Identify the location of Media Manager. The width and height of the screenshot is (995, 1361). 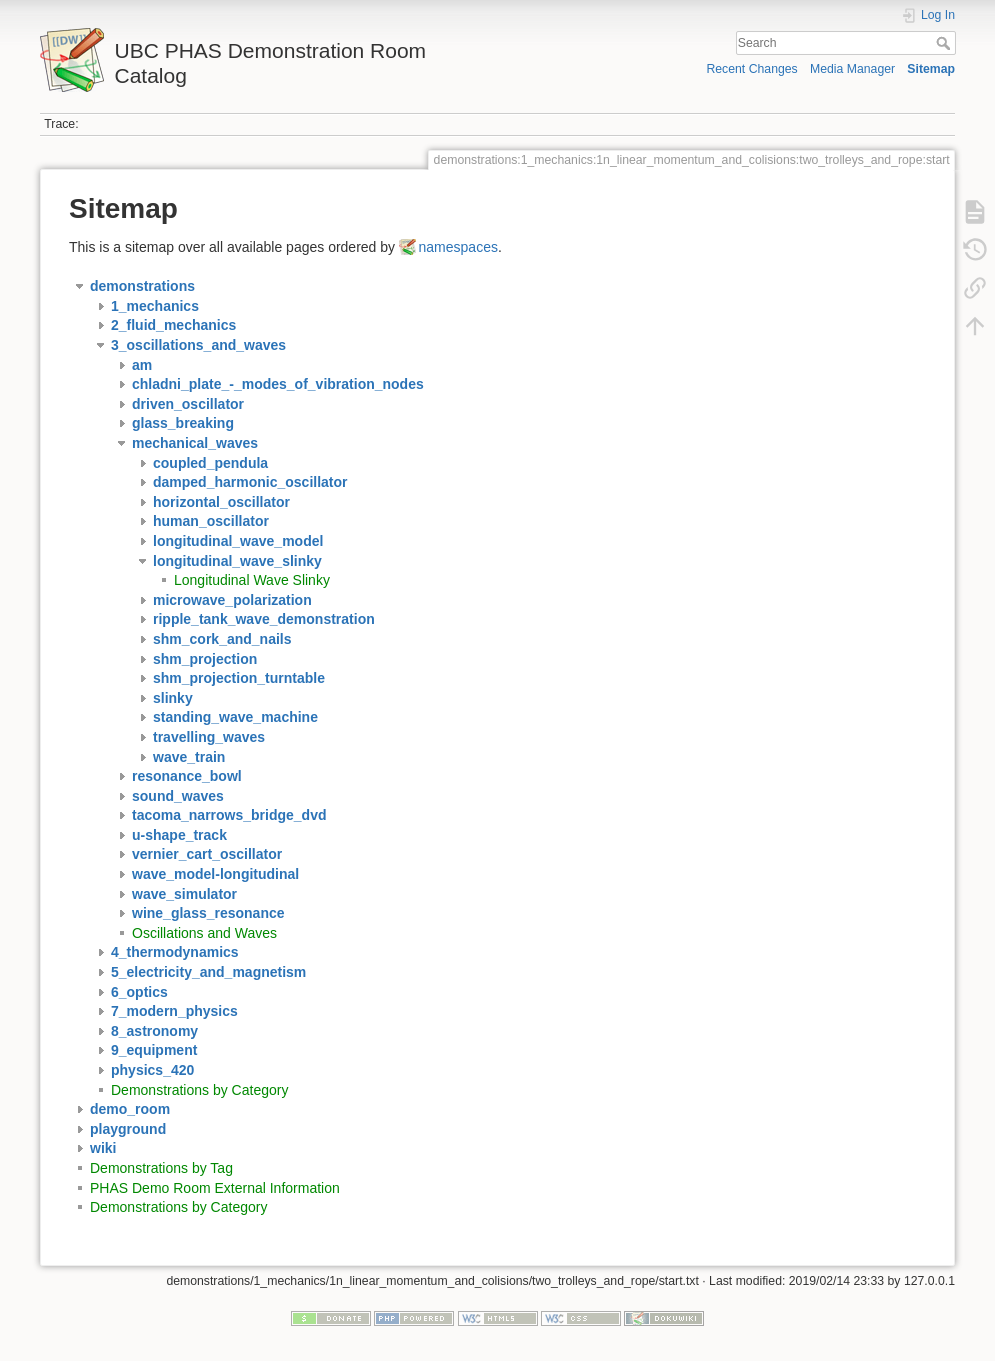
(852, 69).